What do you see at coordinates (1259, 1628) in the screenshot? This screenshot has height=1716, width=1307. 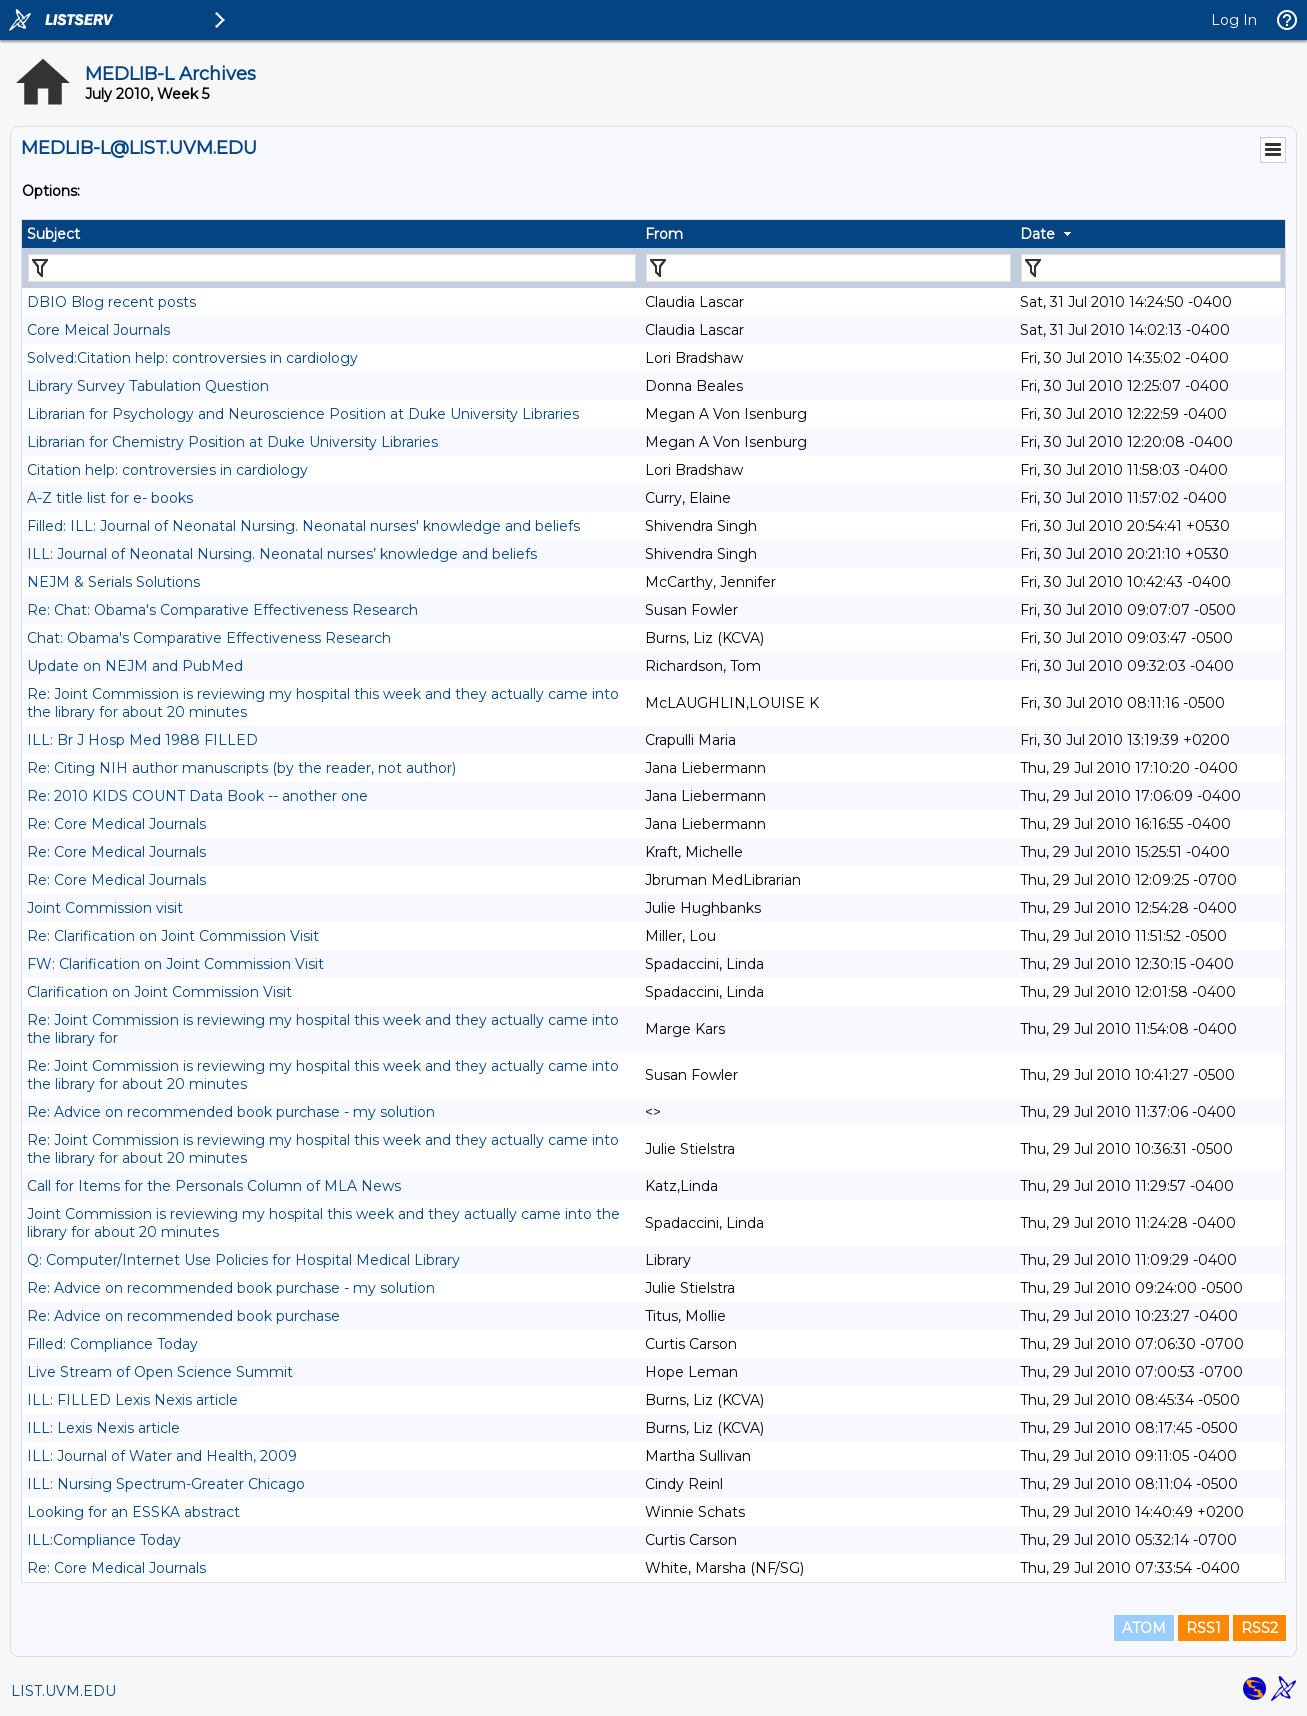 I see `RSS2` at bounding box center [1259, 1628].